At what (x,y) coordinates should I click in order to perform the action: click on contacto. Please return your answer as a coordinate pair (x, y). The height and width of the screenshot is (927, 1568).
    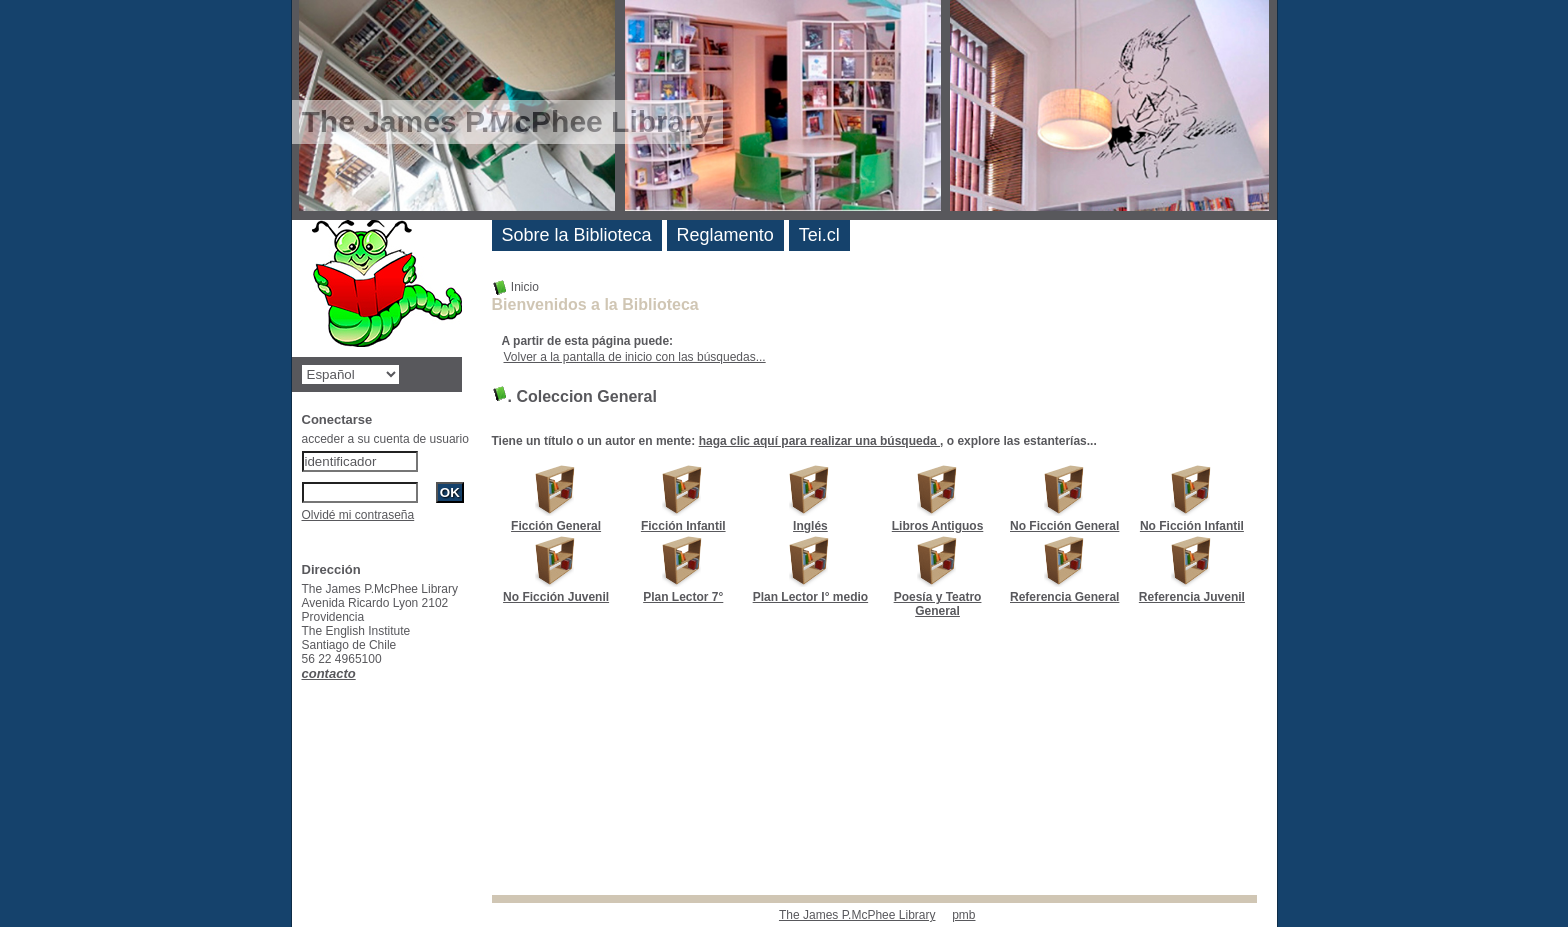
    Looking at the image, I should click on (329, 673).